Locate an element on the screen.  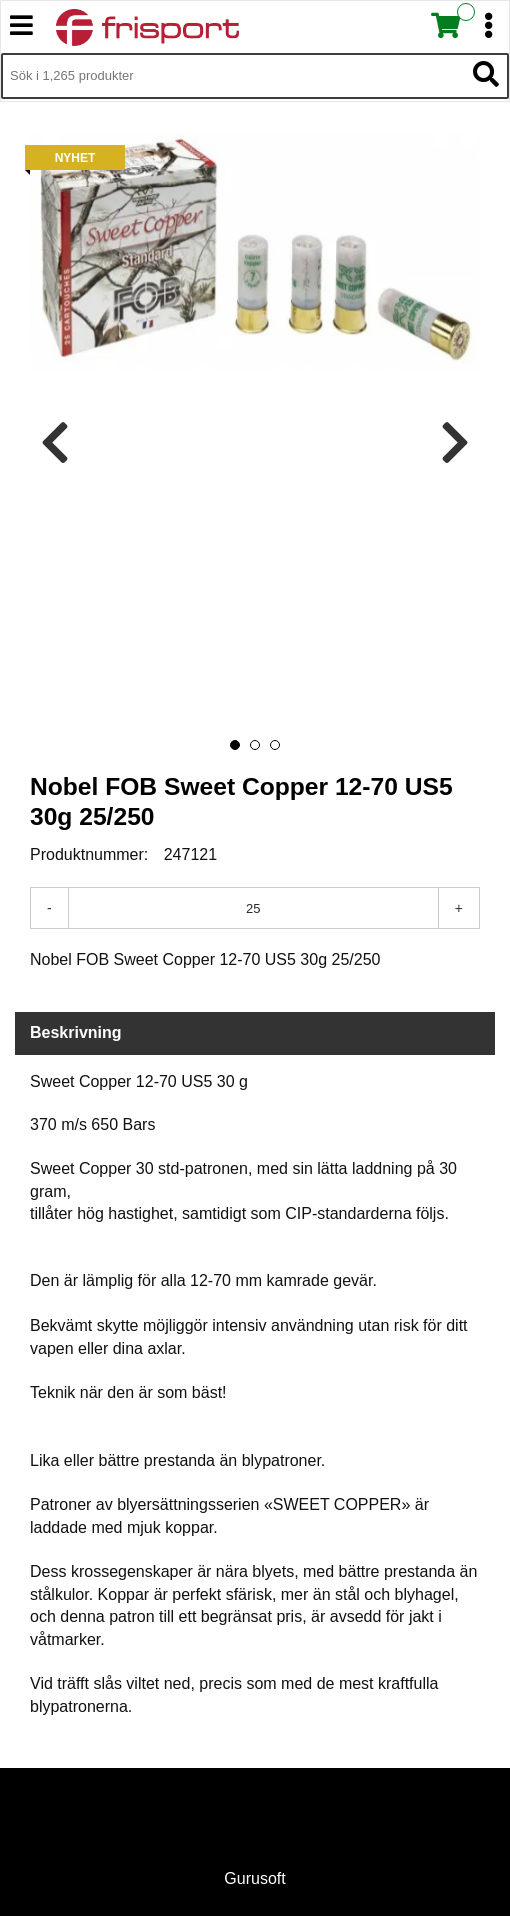
[presentation] is located at coordinates (55, 443).